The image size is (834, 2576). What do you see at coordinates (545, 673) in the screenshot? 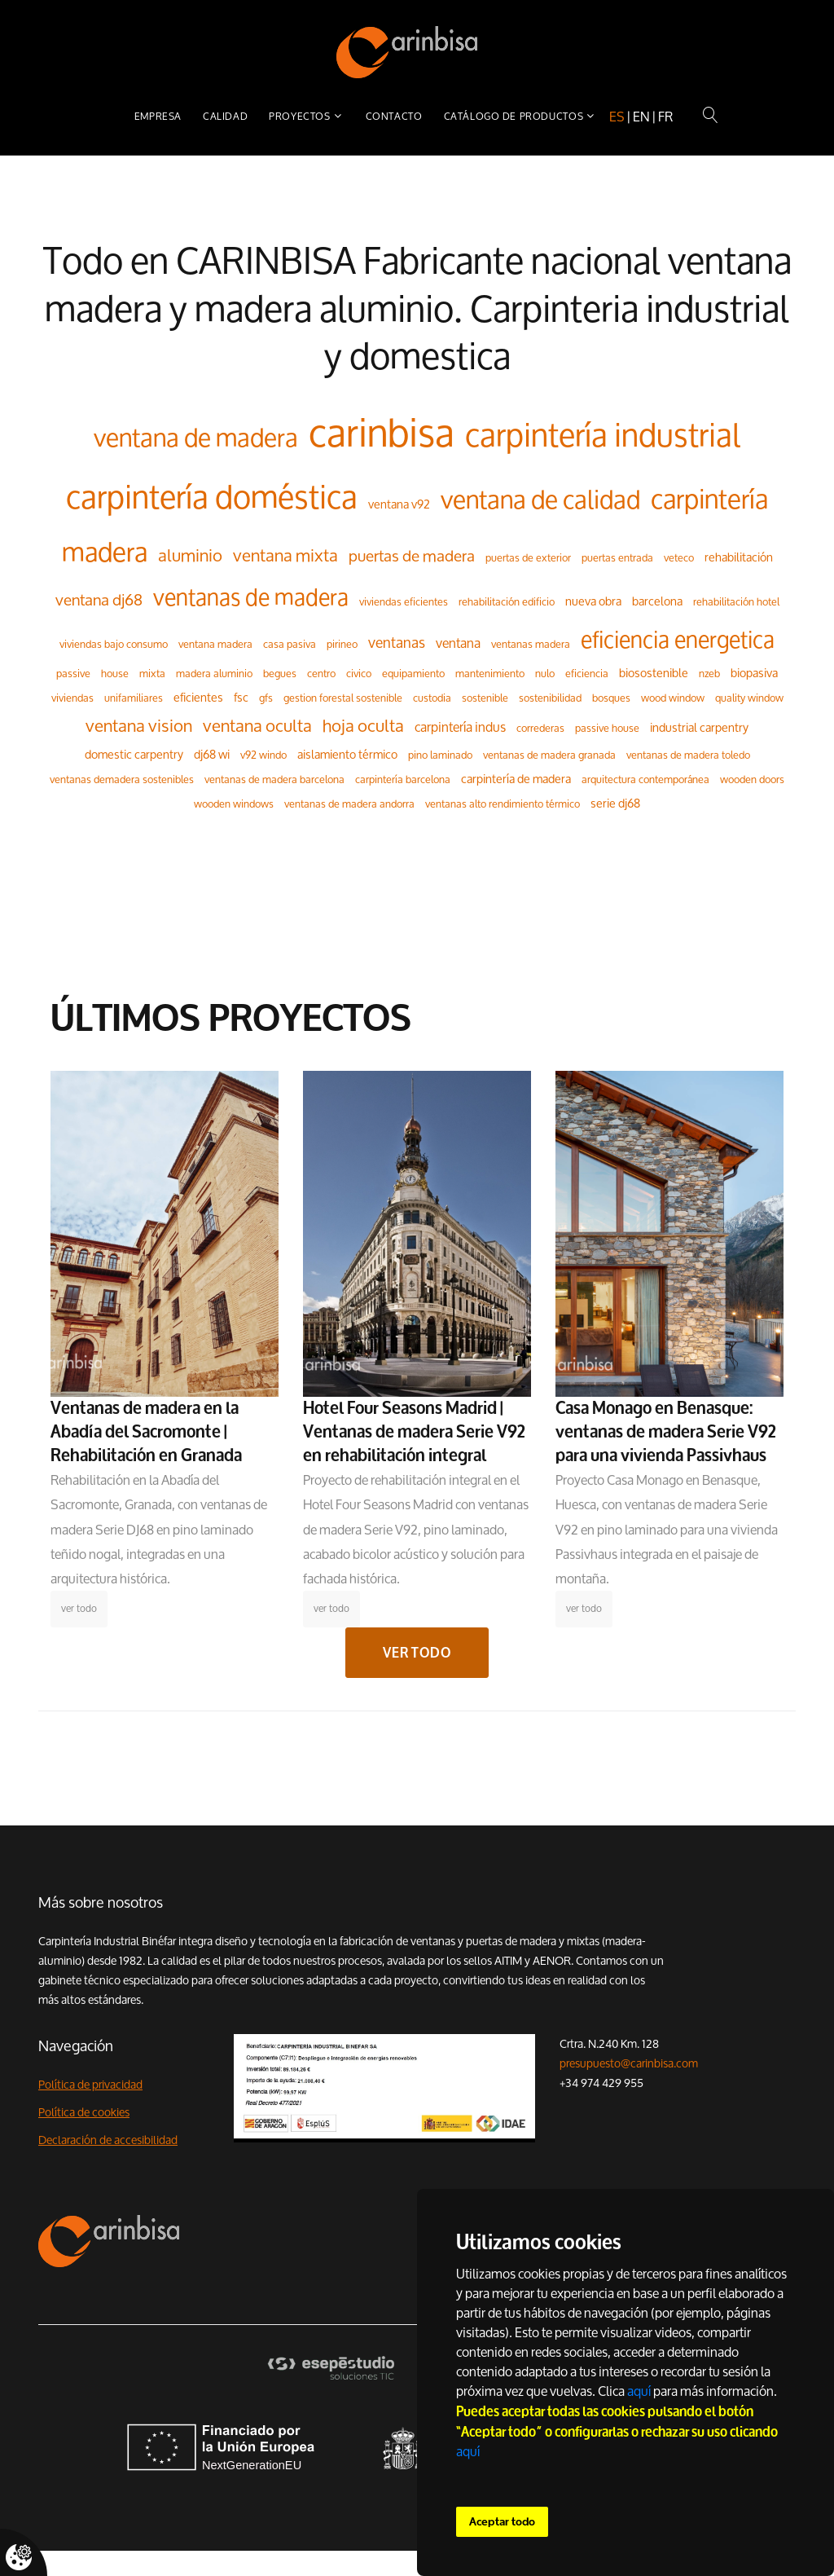
I see `nulo` at bounding box center [545, 673].